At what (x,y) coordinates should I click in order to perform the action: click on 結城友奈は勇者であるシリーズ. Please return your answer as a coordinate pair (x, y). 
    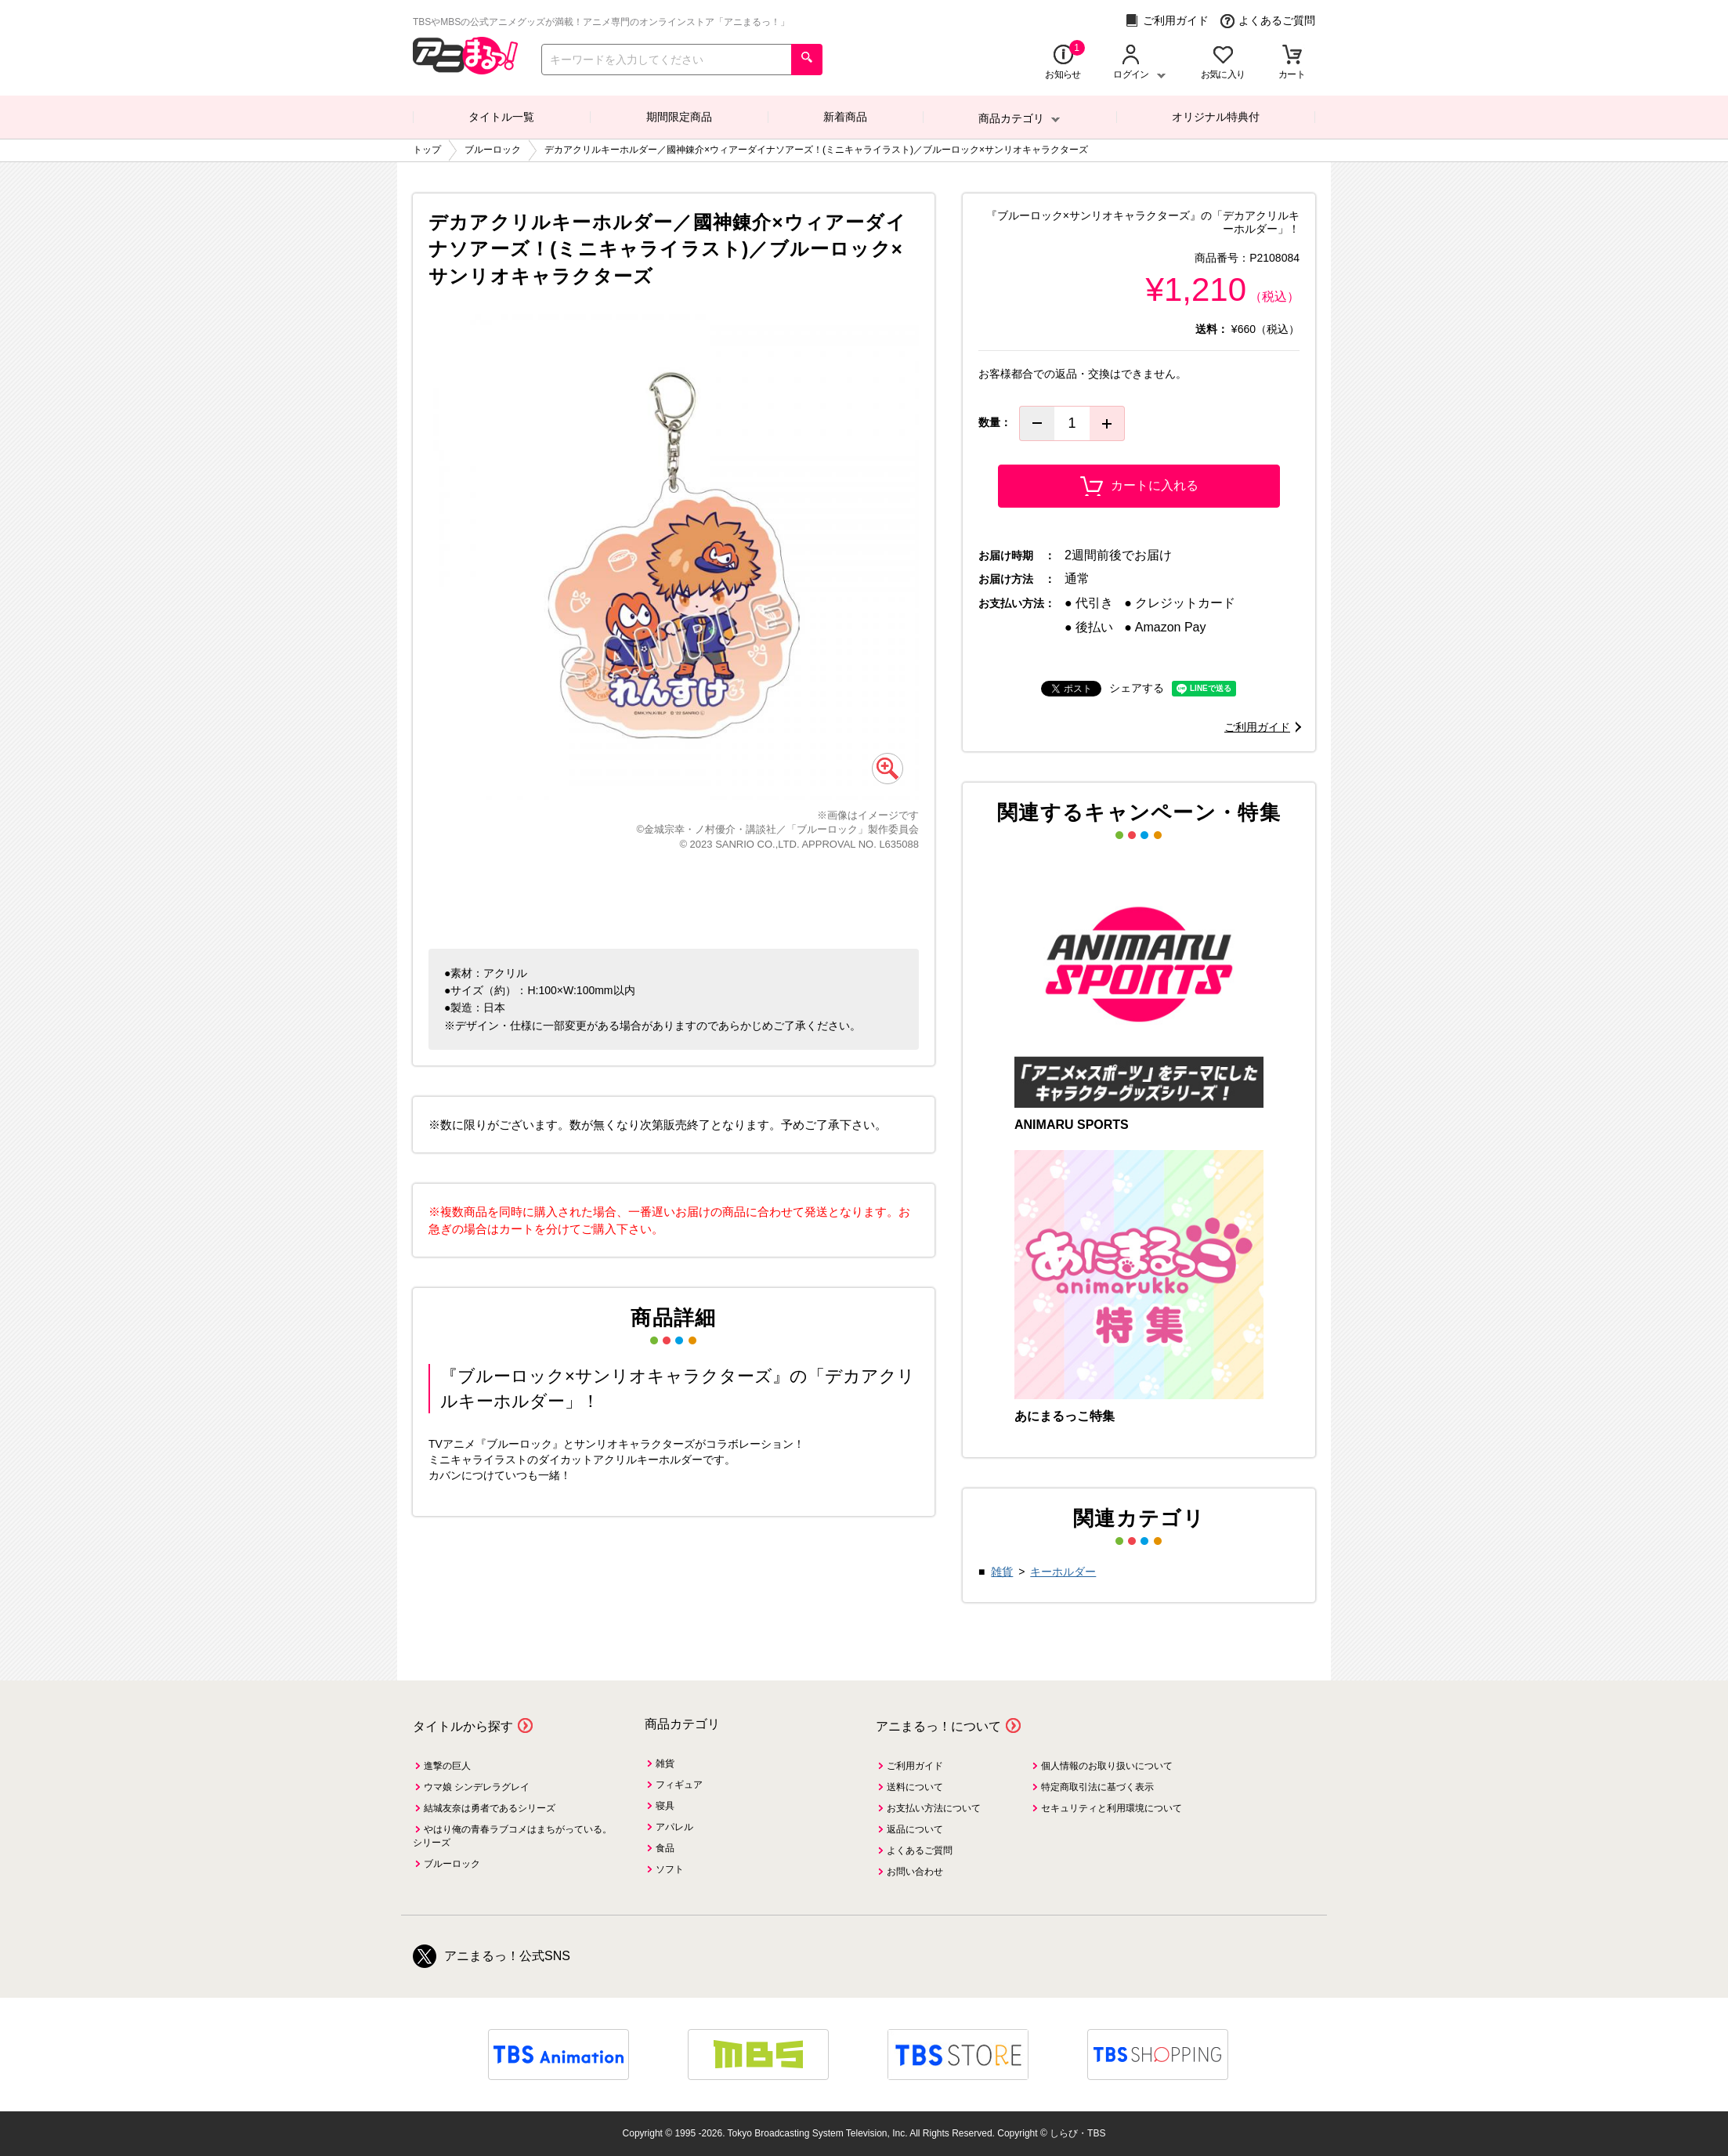
    Looking at the image, I should click on (489, 1808).